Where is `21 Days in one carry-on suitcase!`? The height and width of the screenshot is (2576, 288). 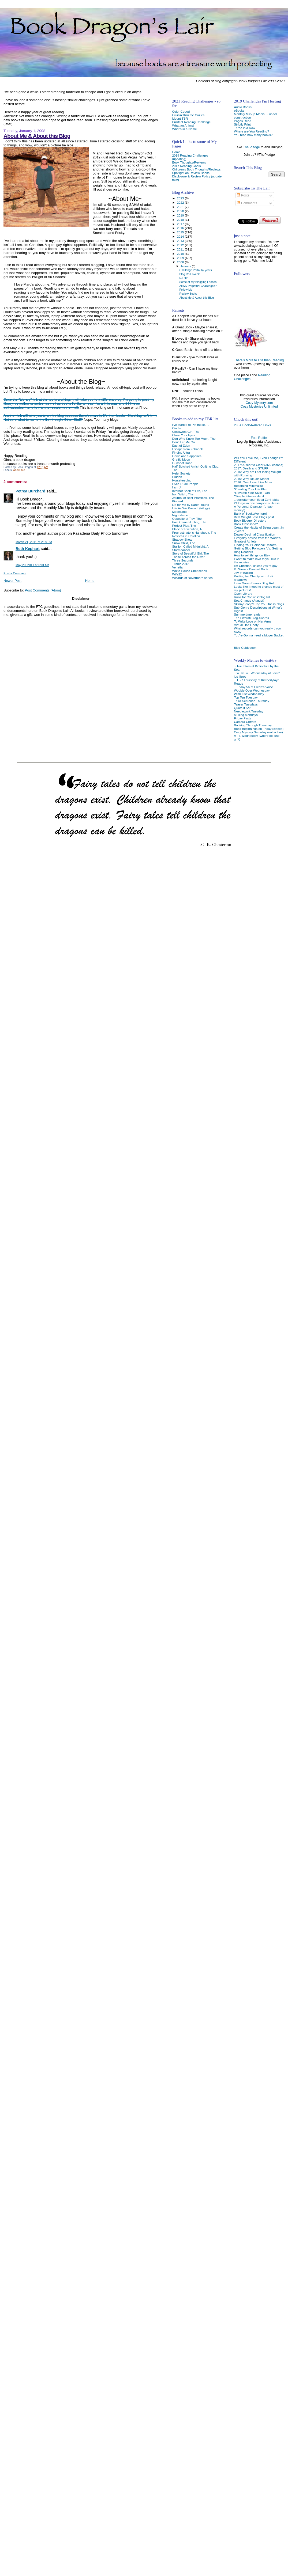 21 Days in one carry-on suitcase! is located at coordinates (257, 503).